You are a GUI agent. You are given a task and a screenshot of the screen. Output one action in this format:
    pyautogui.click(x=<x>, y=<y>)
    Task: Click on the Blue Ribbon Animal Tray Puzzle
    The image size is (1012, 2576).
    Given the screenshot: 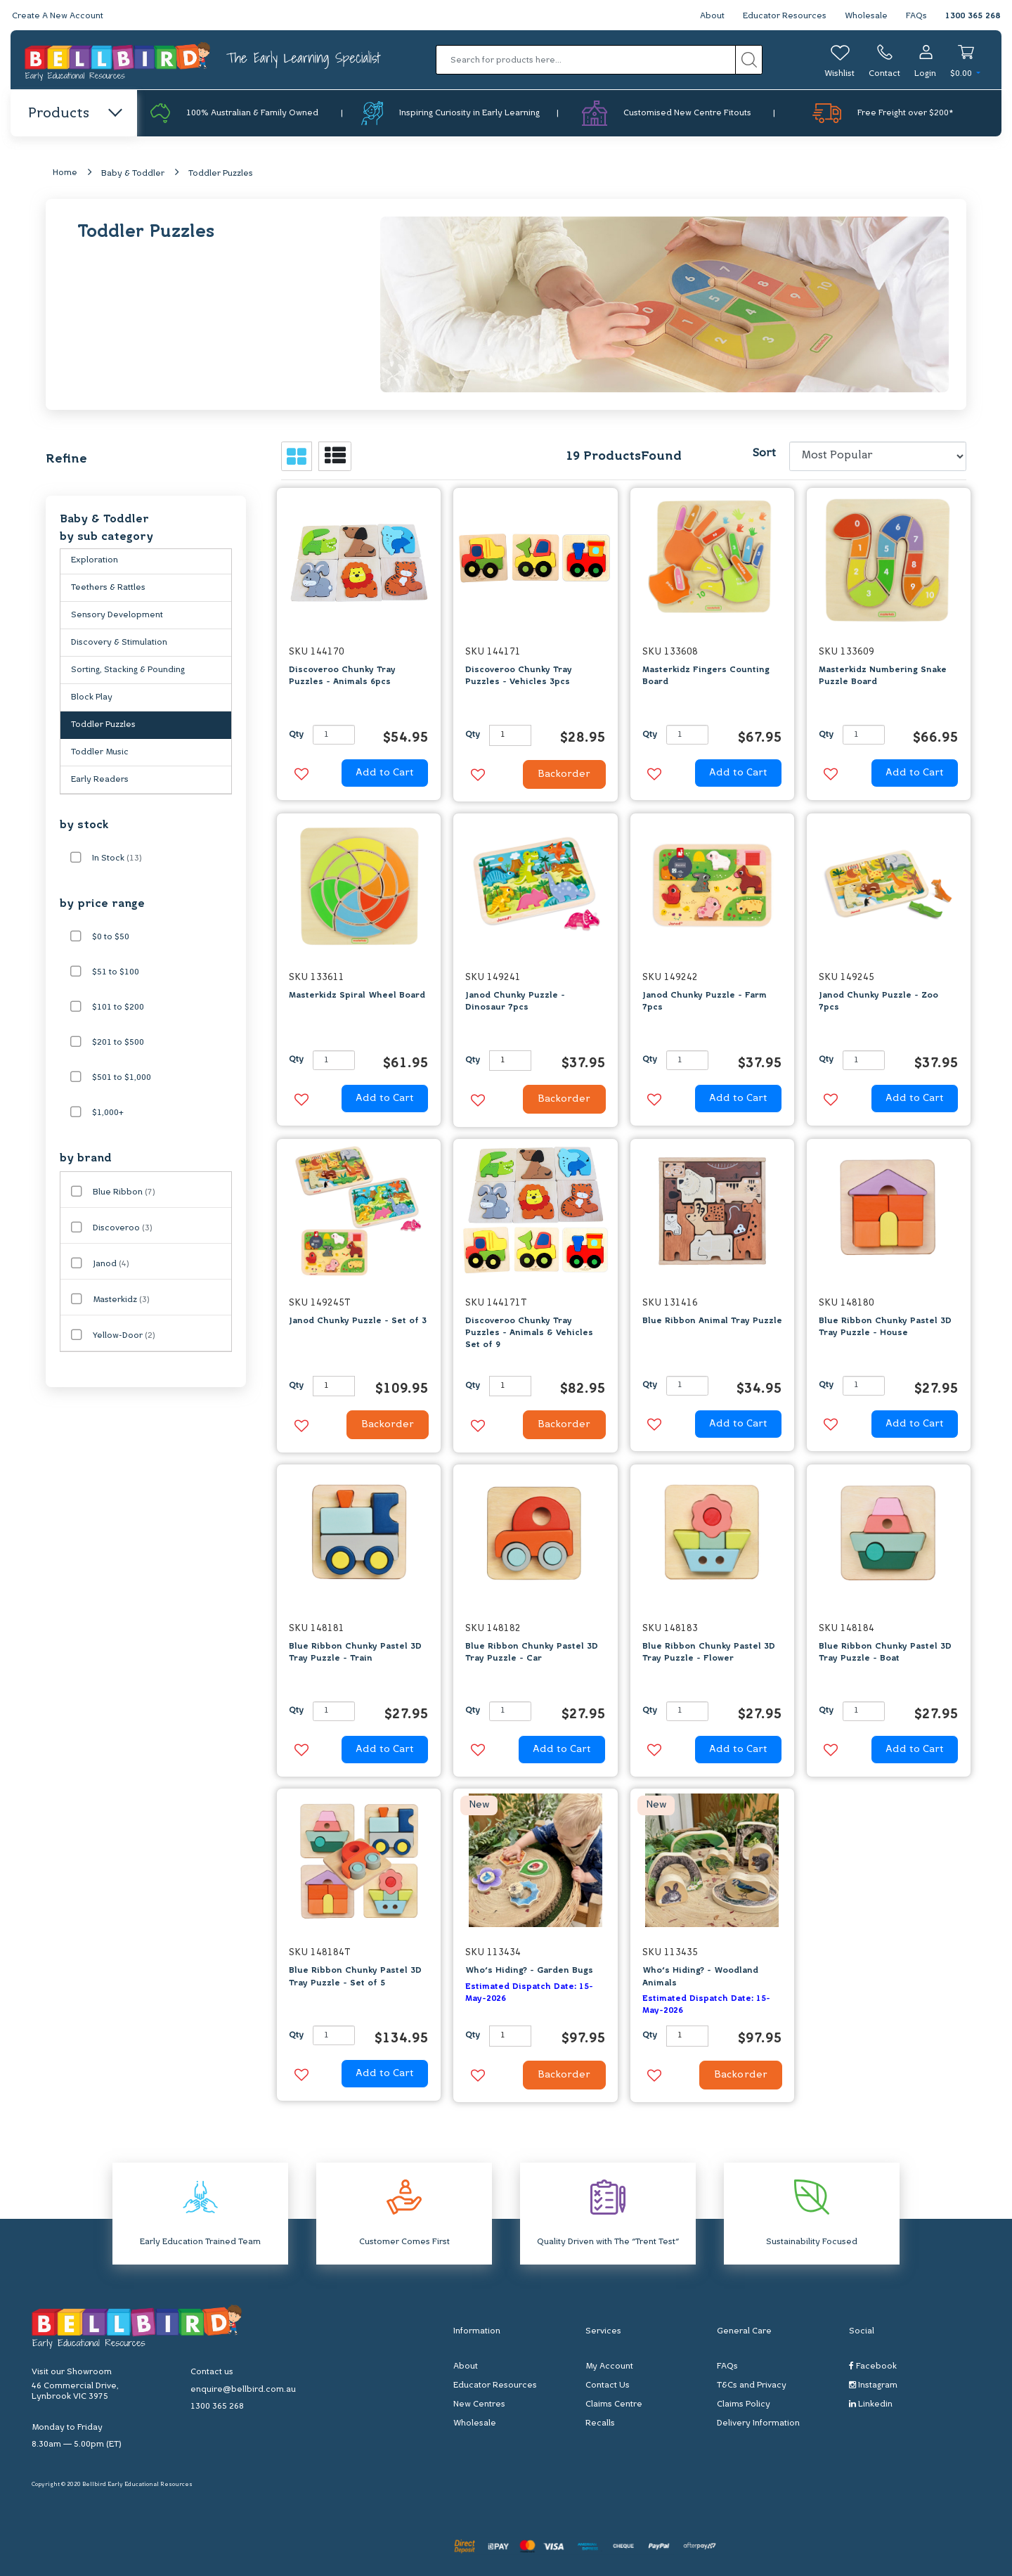 What is the action you would take?
    pyautogui.click(x=712, y=1321)
    